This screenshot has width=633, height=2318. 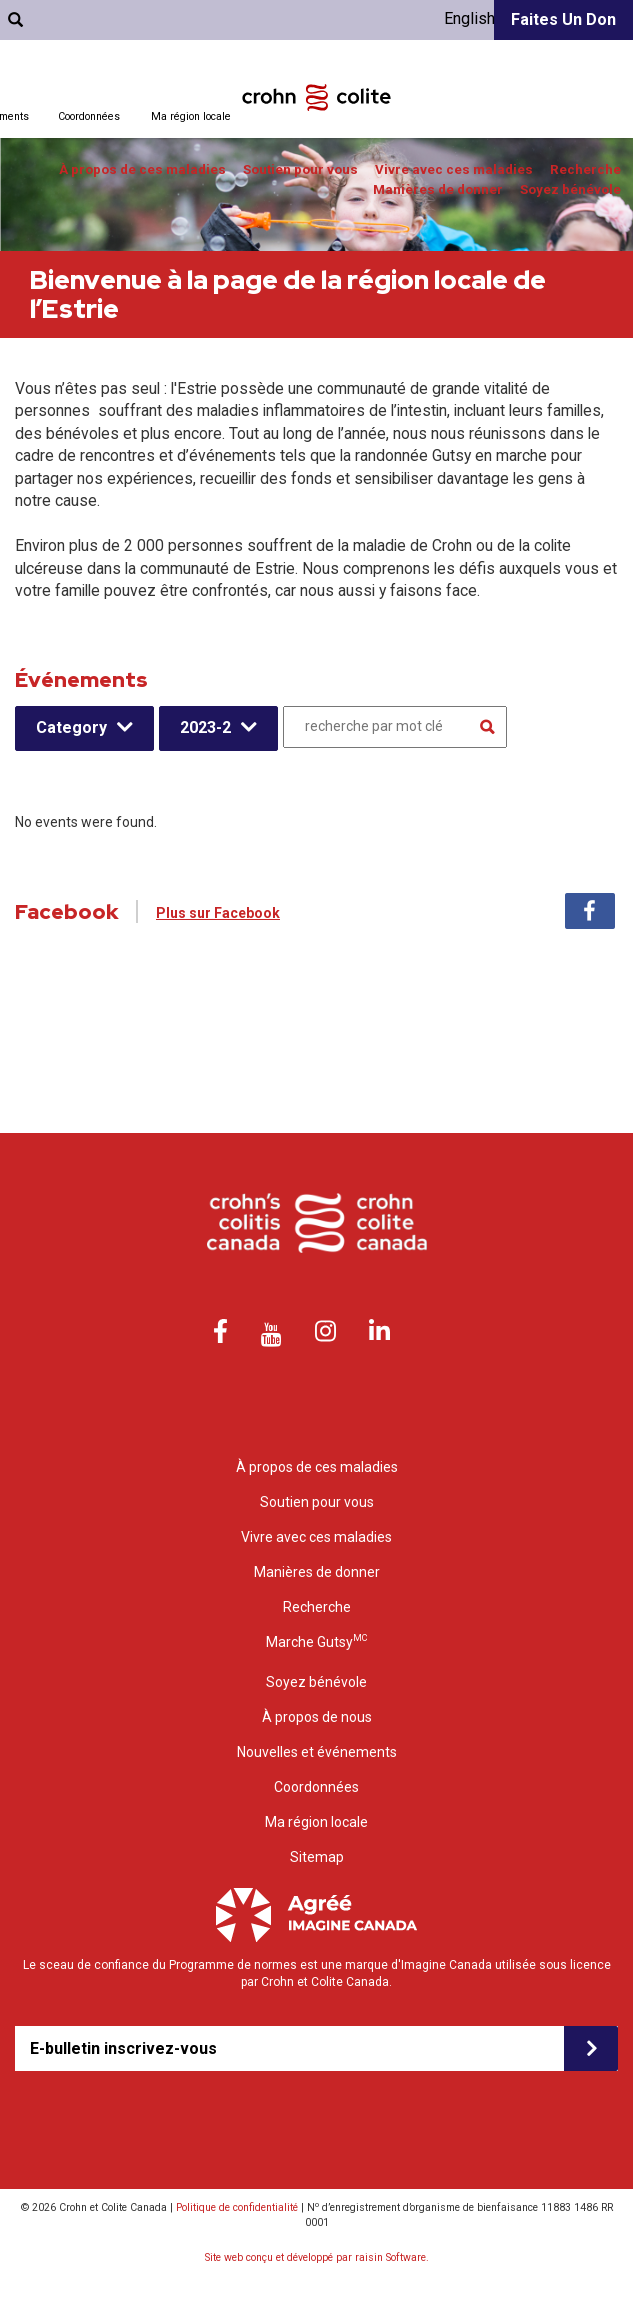 I want to click on Coordonnées, so click(x=89, y=116).